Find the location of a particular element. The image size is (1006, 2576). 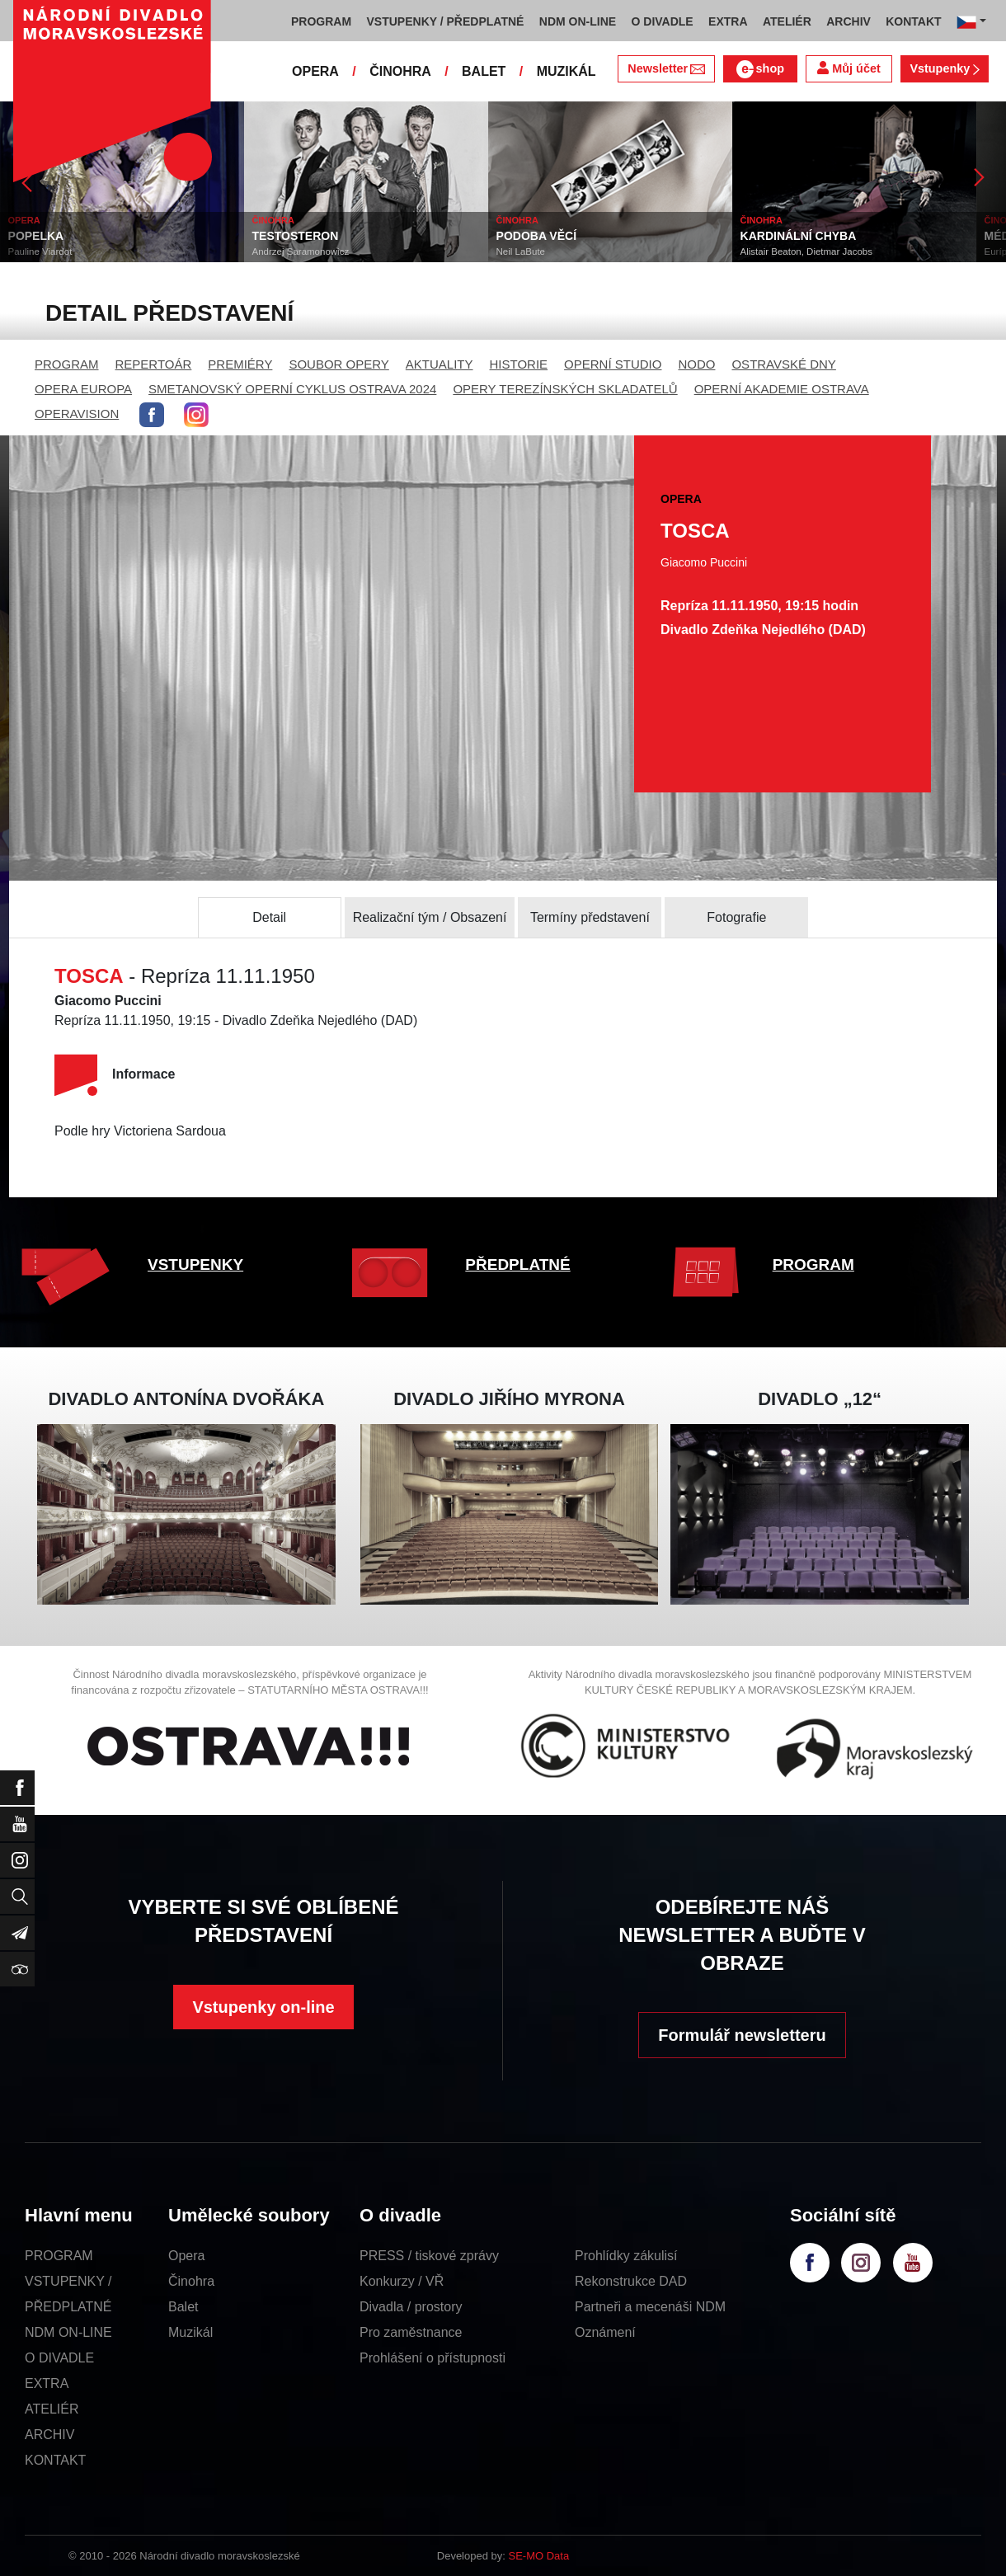

Činohra is located at coordinates (191, 2281).